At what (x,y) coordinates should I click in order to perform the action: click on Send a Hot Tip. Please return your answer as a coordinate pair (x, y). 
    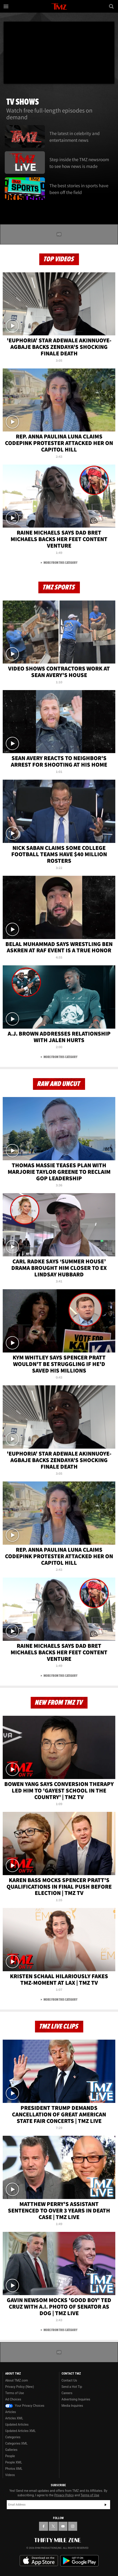
    Looking at the image, I should click on (72, 2387).